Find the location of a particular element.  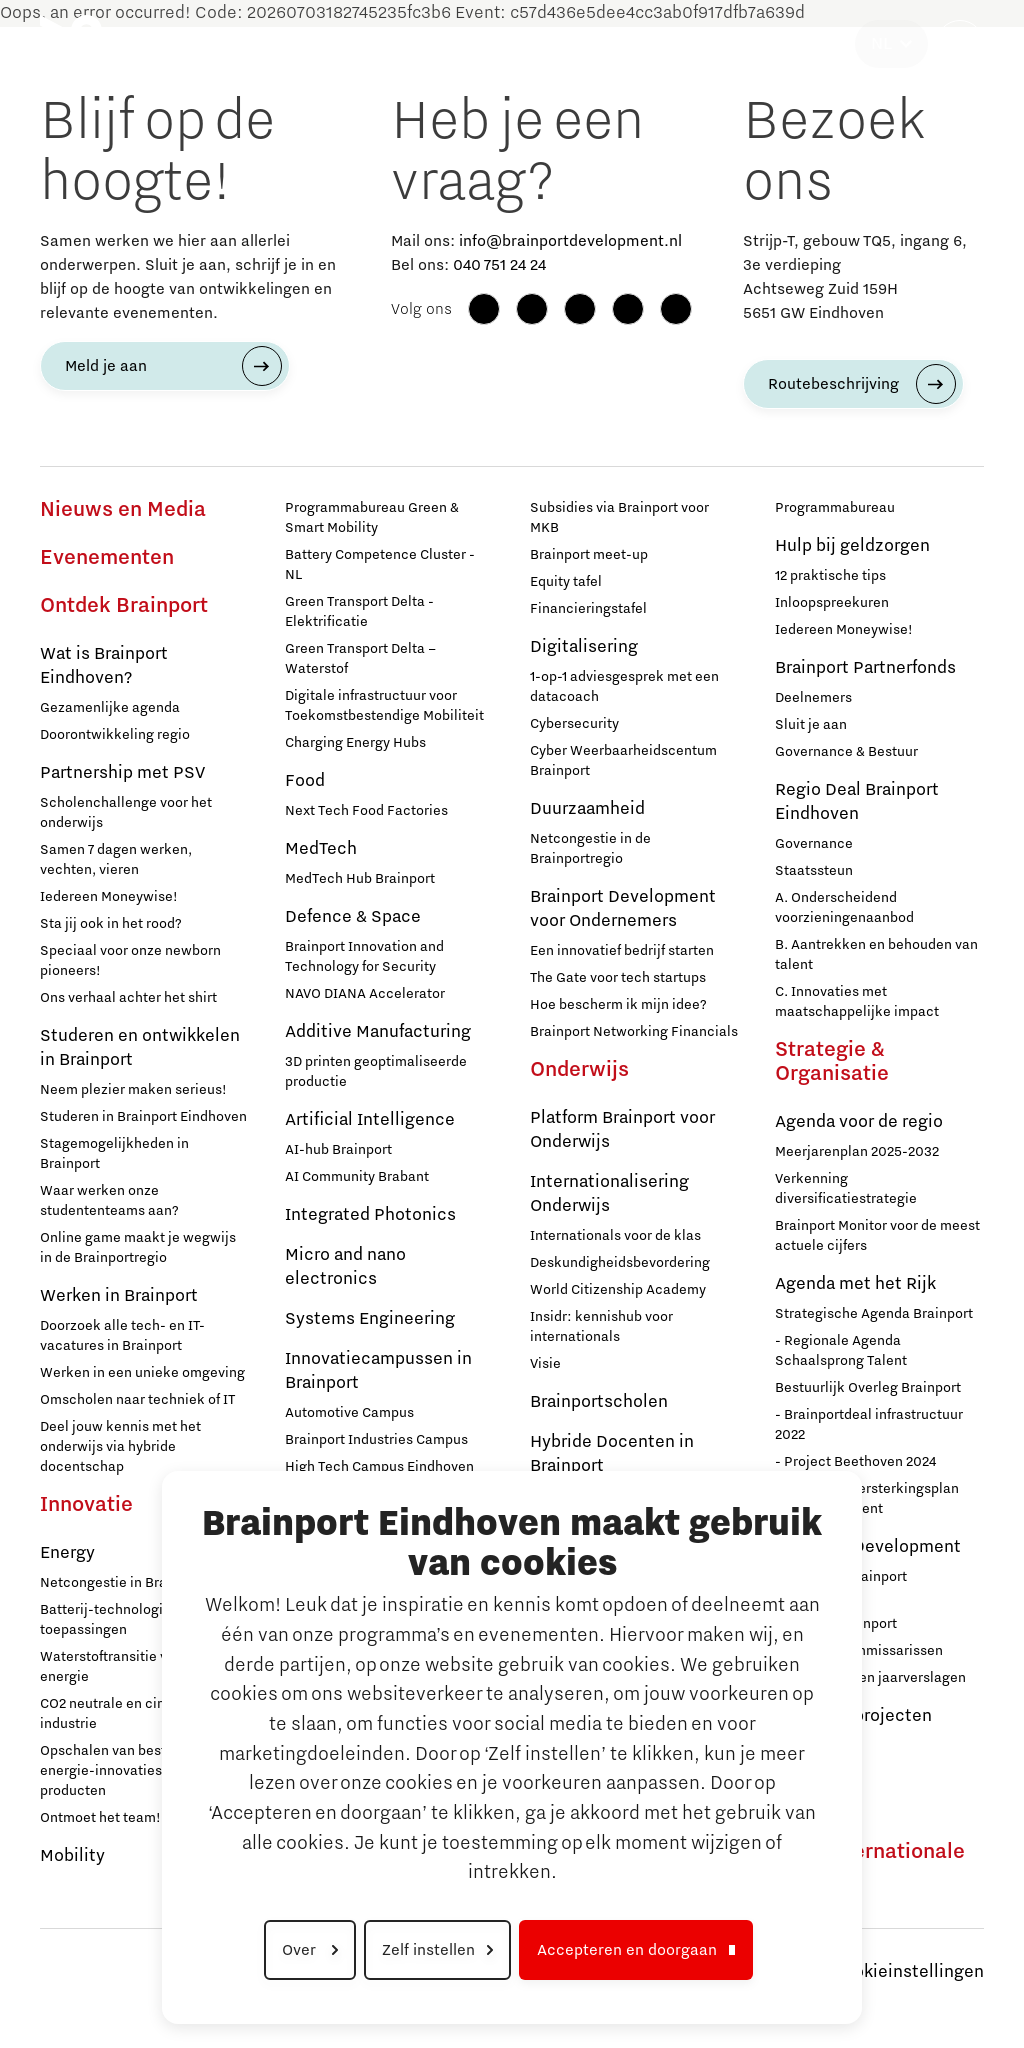

Meld je aan is located at coordinates (106, 366).